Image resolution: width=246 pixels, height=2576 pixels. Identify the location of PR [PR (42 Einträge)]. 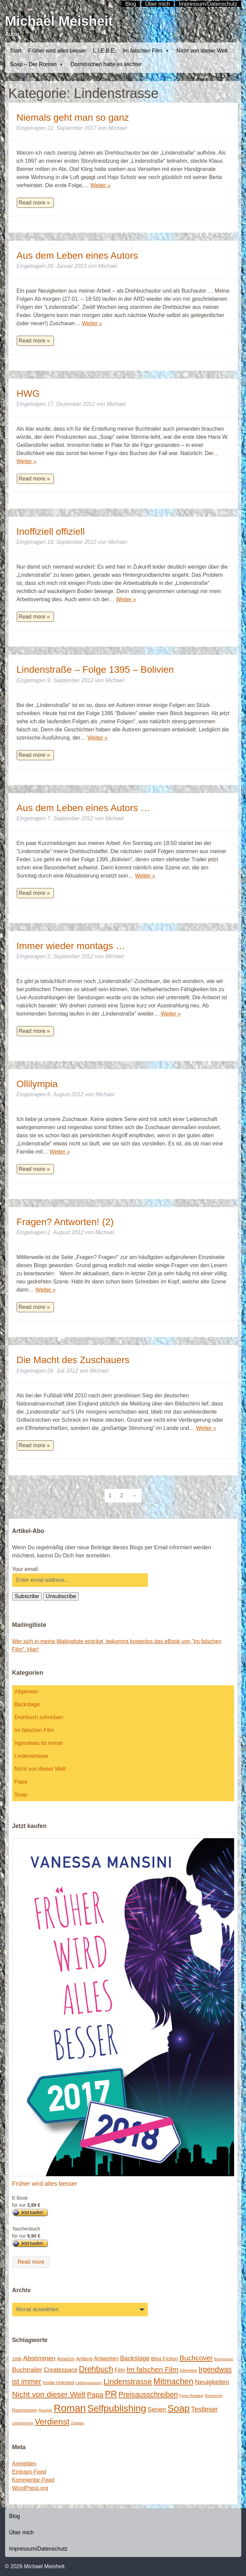
(111, 2394).